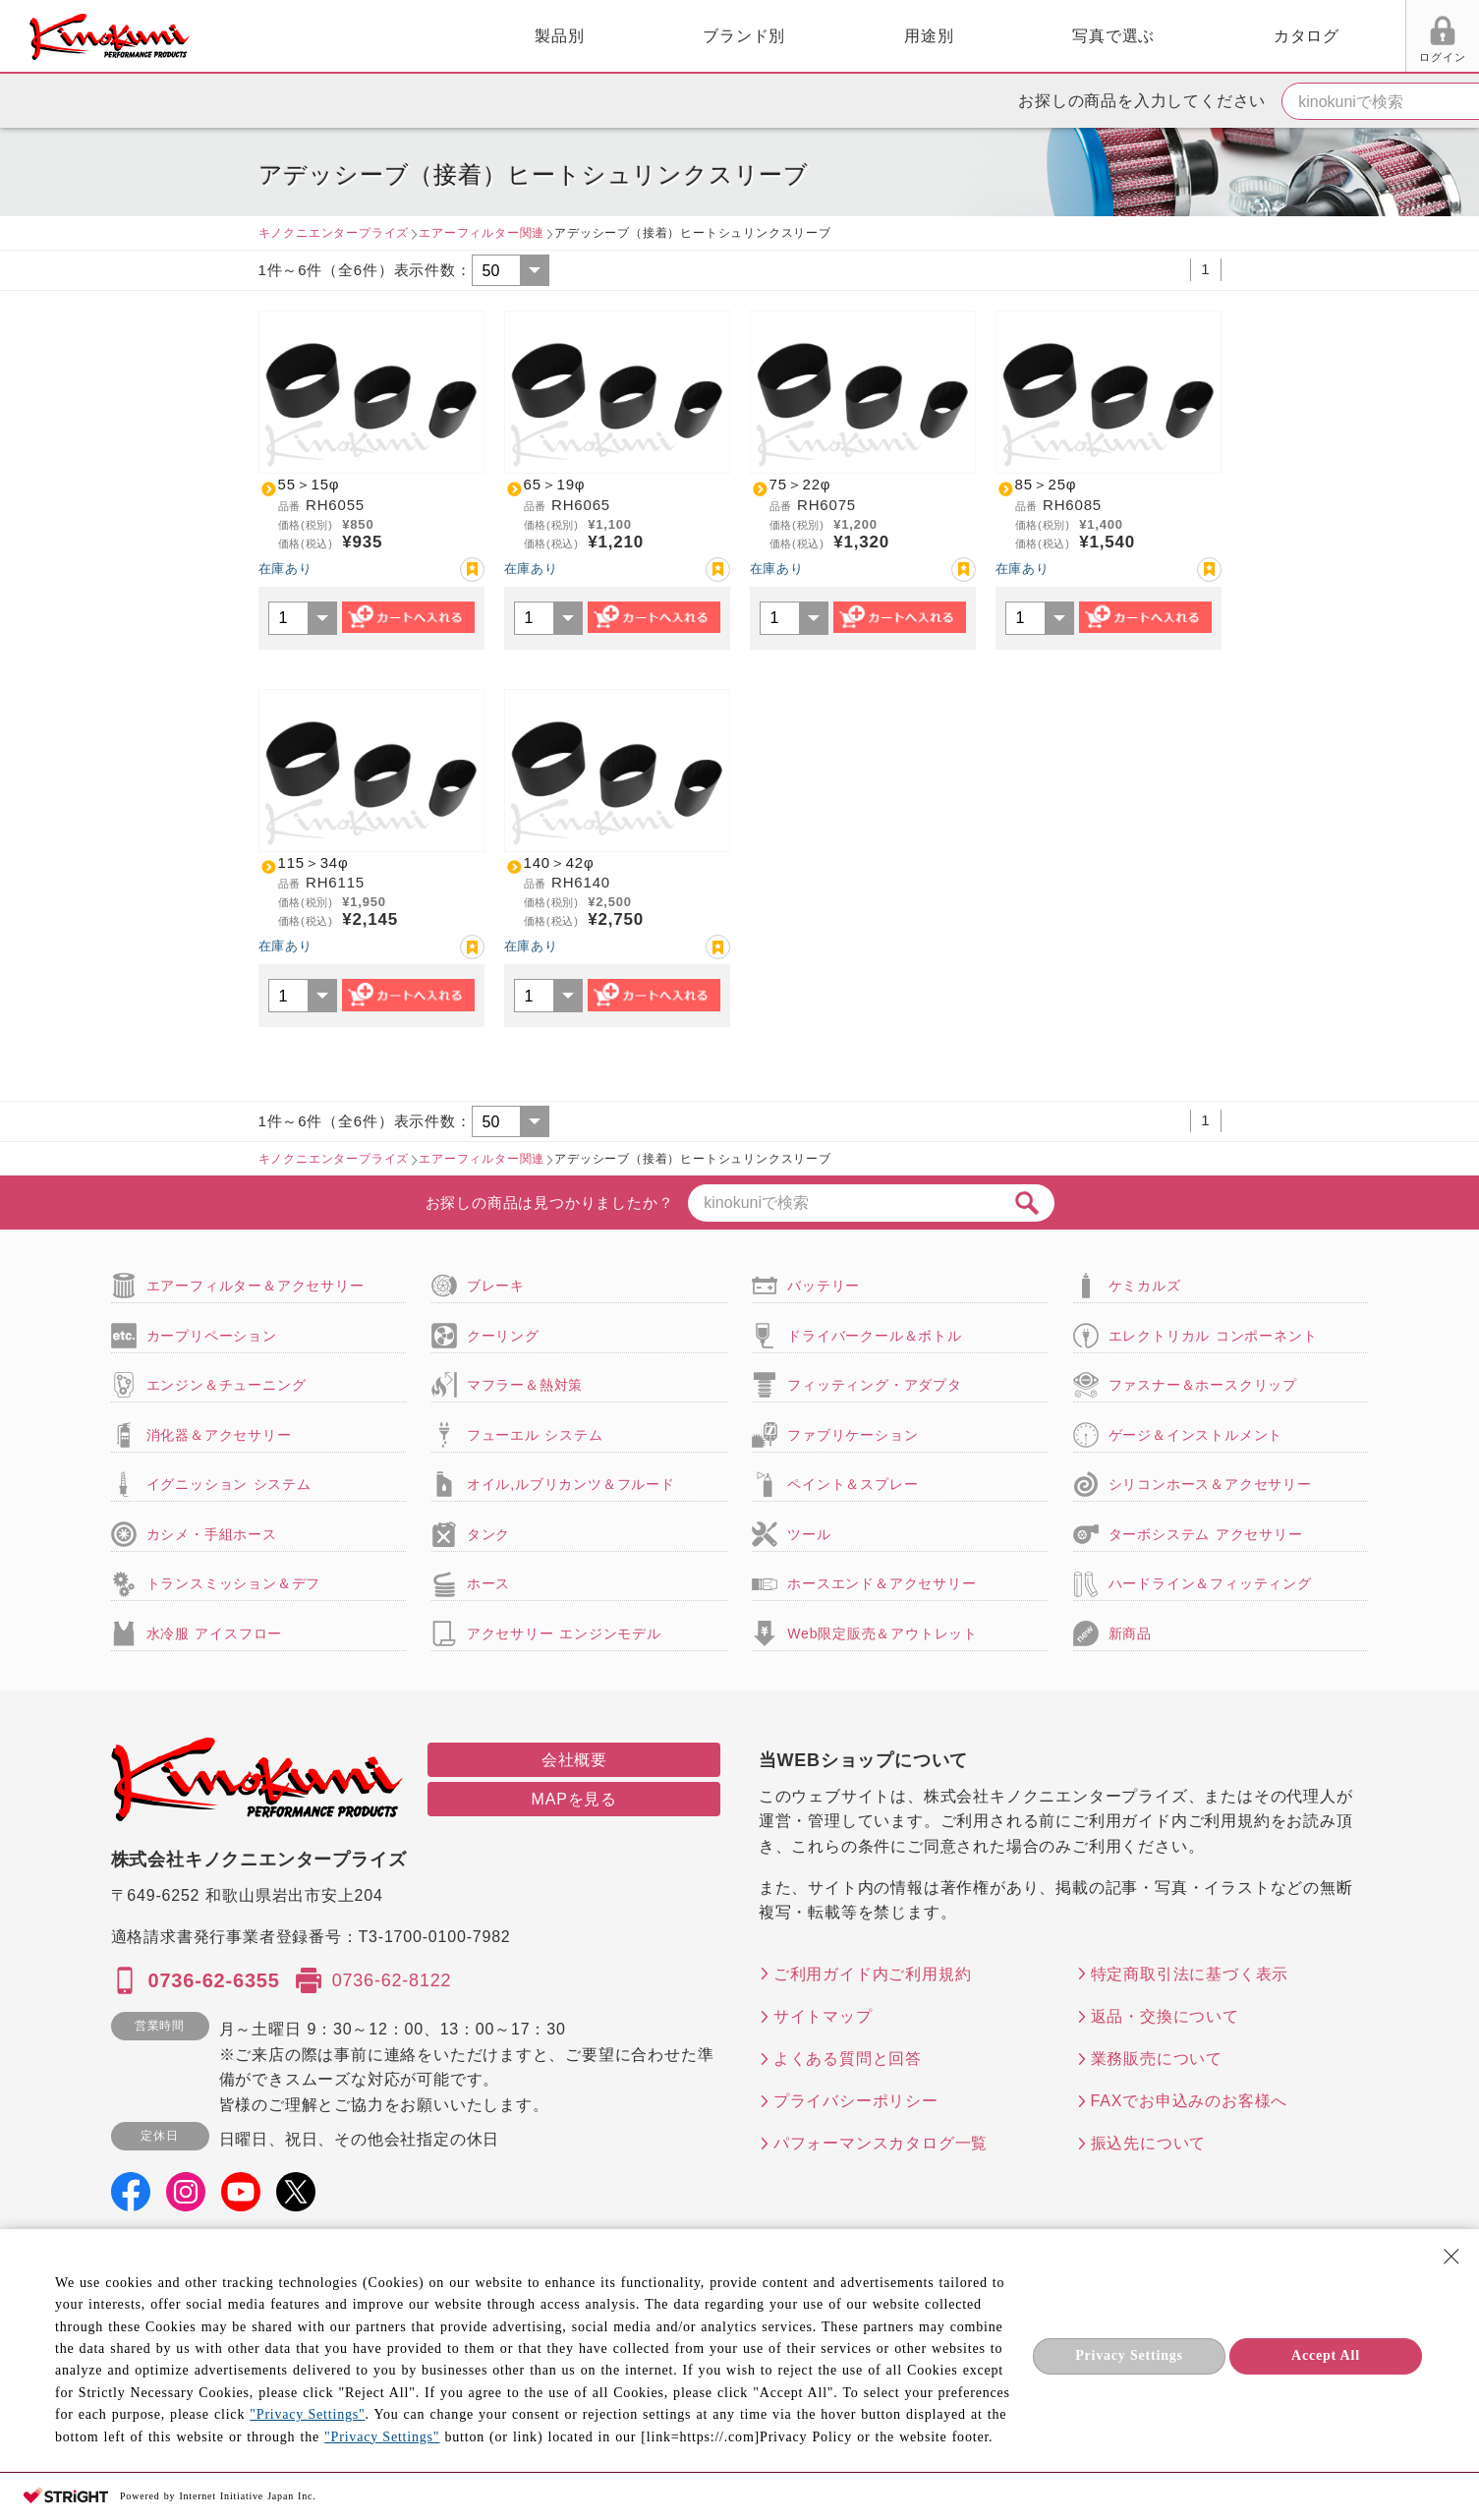 The width and height of the screenshot is (1479, 2520). Describe the element at coordinates (847, 2058) in the screenshot. I see `よくある質問と回答` at that location.